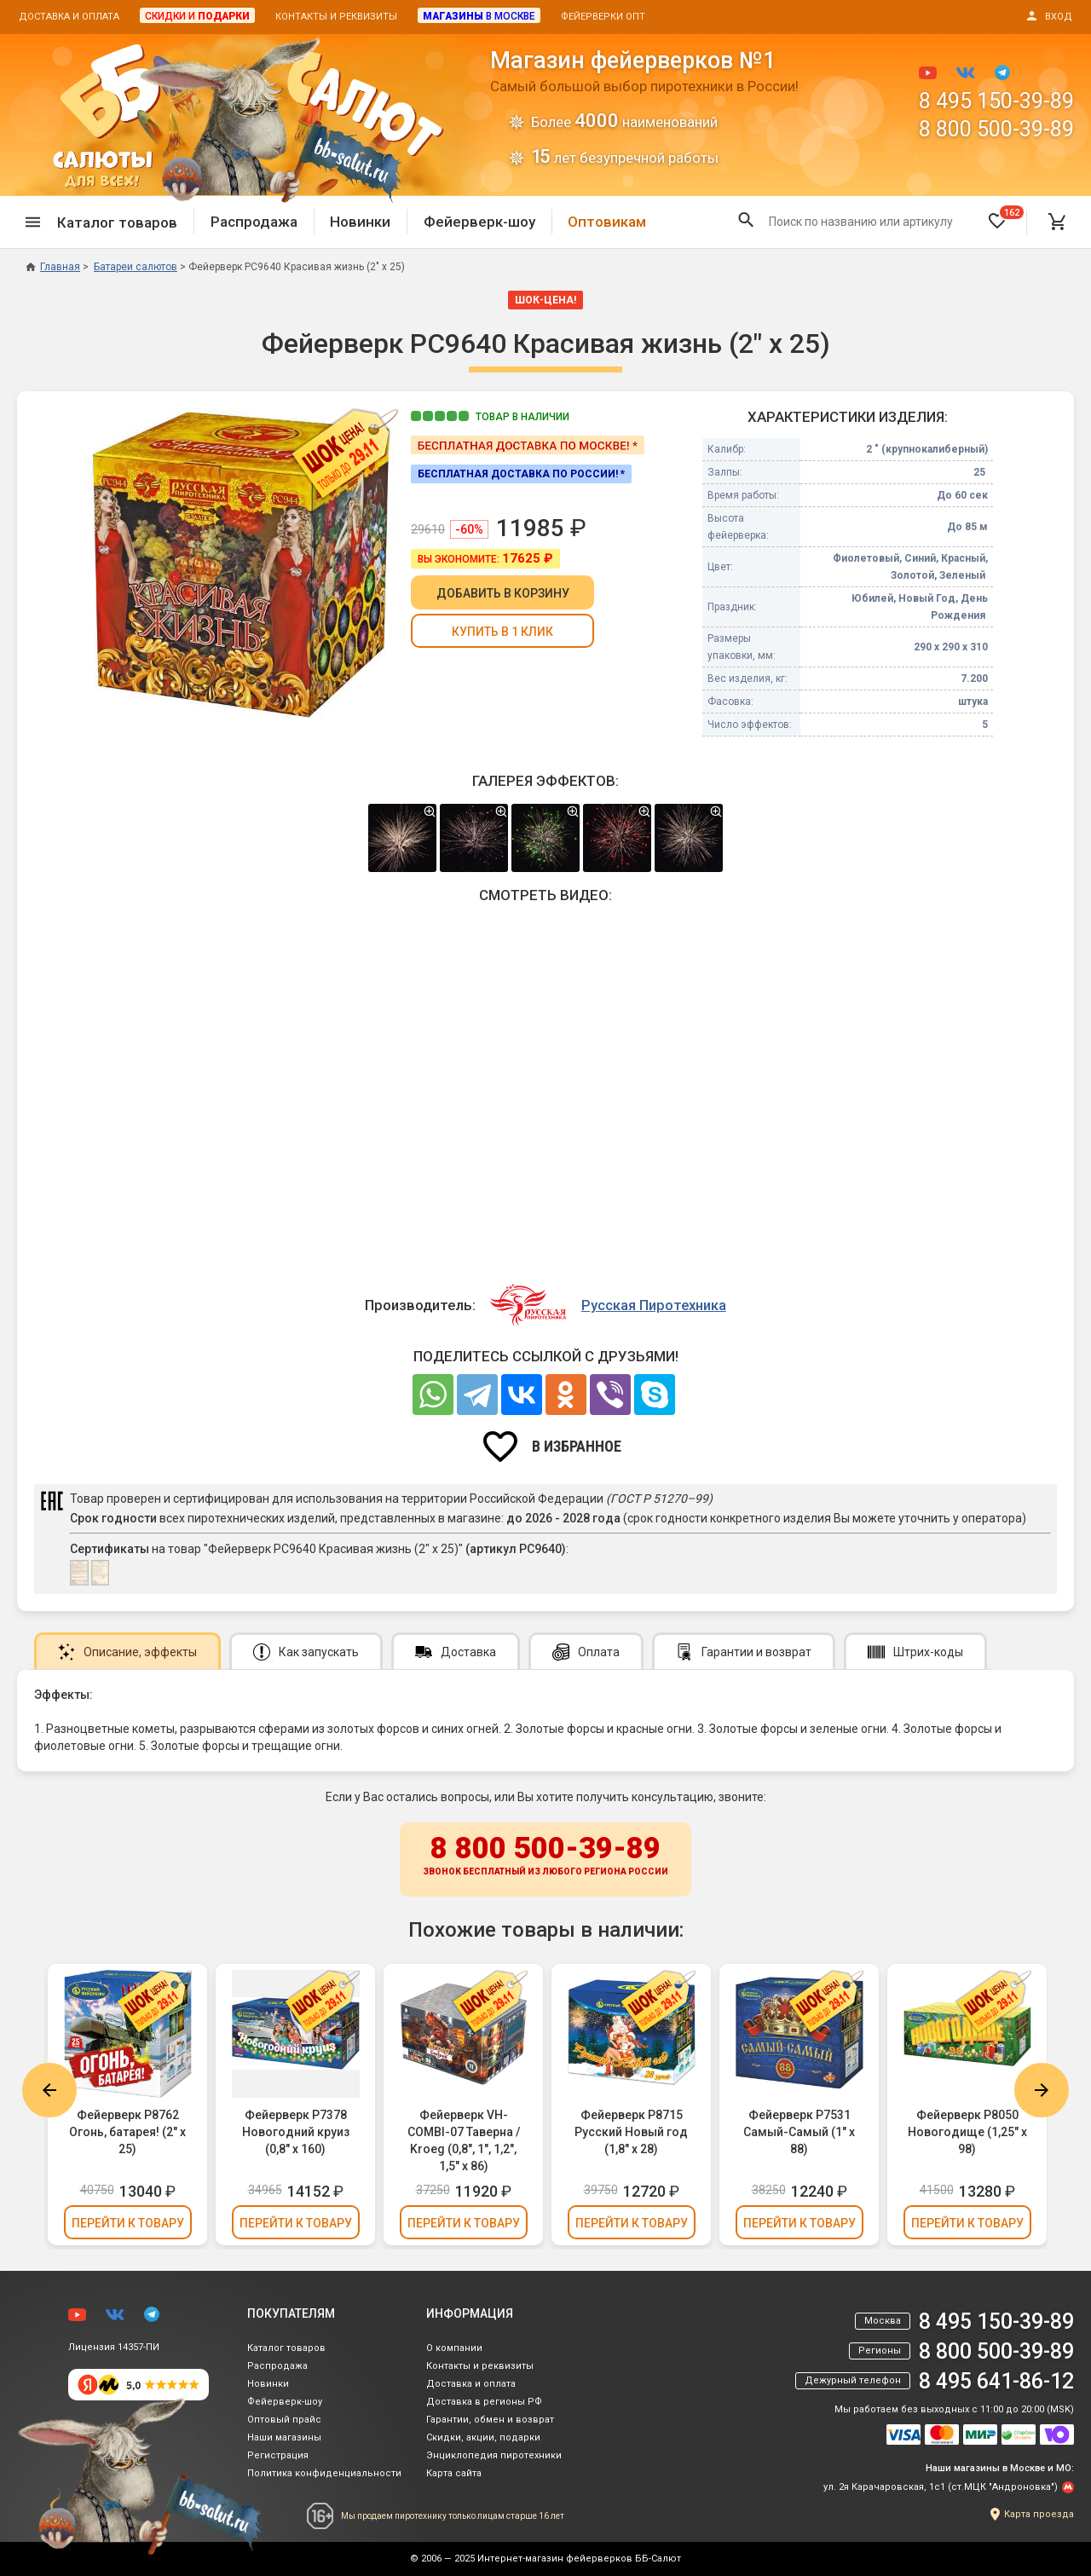  What do you see at coordinates (360, 221) in the screenshot?
I see `Новинки` at bounding box center [360, 221].